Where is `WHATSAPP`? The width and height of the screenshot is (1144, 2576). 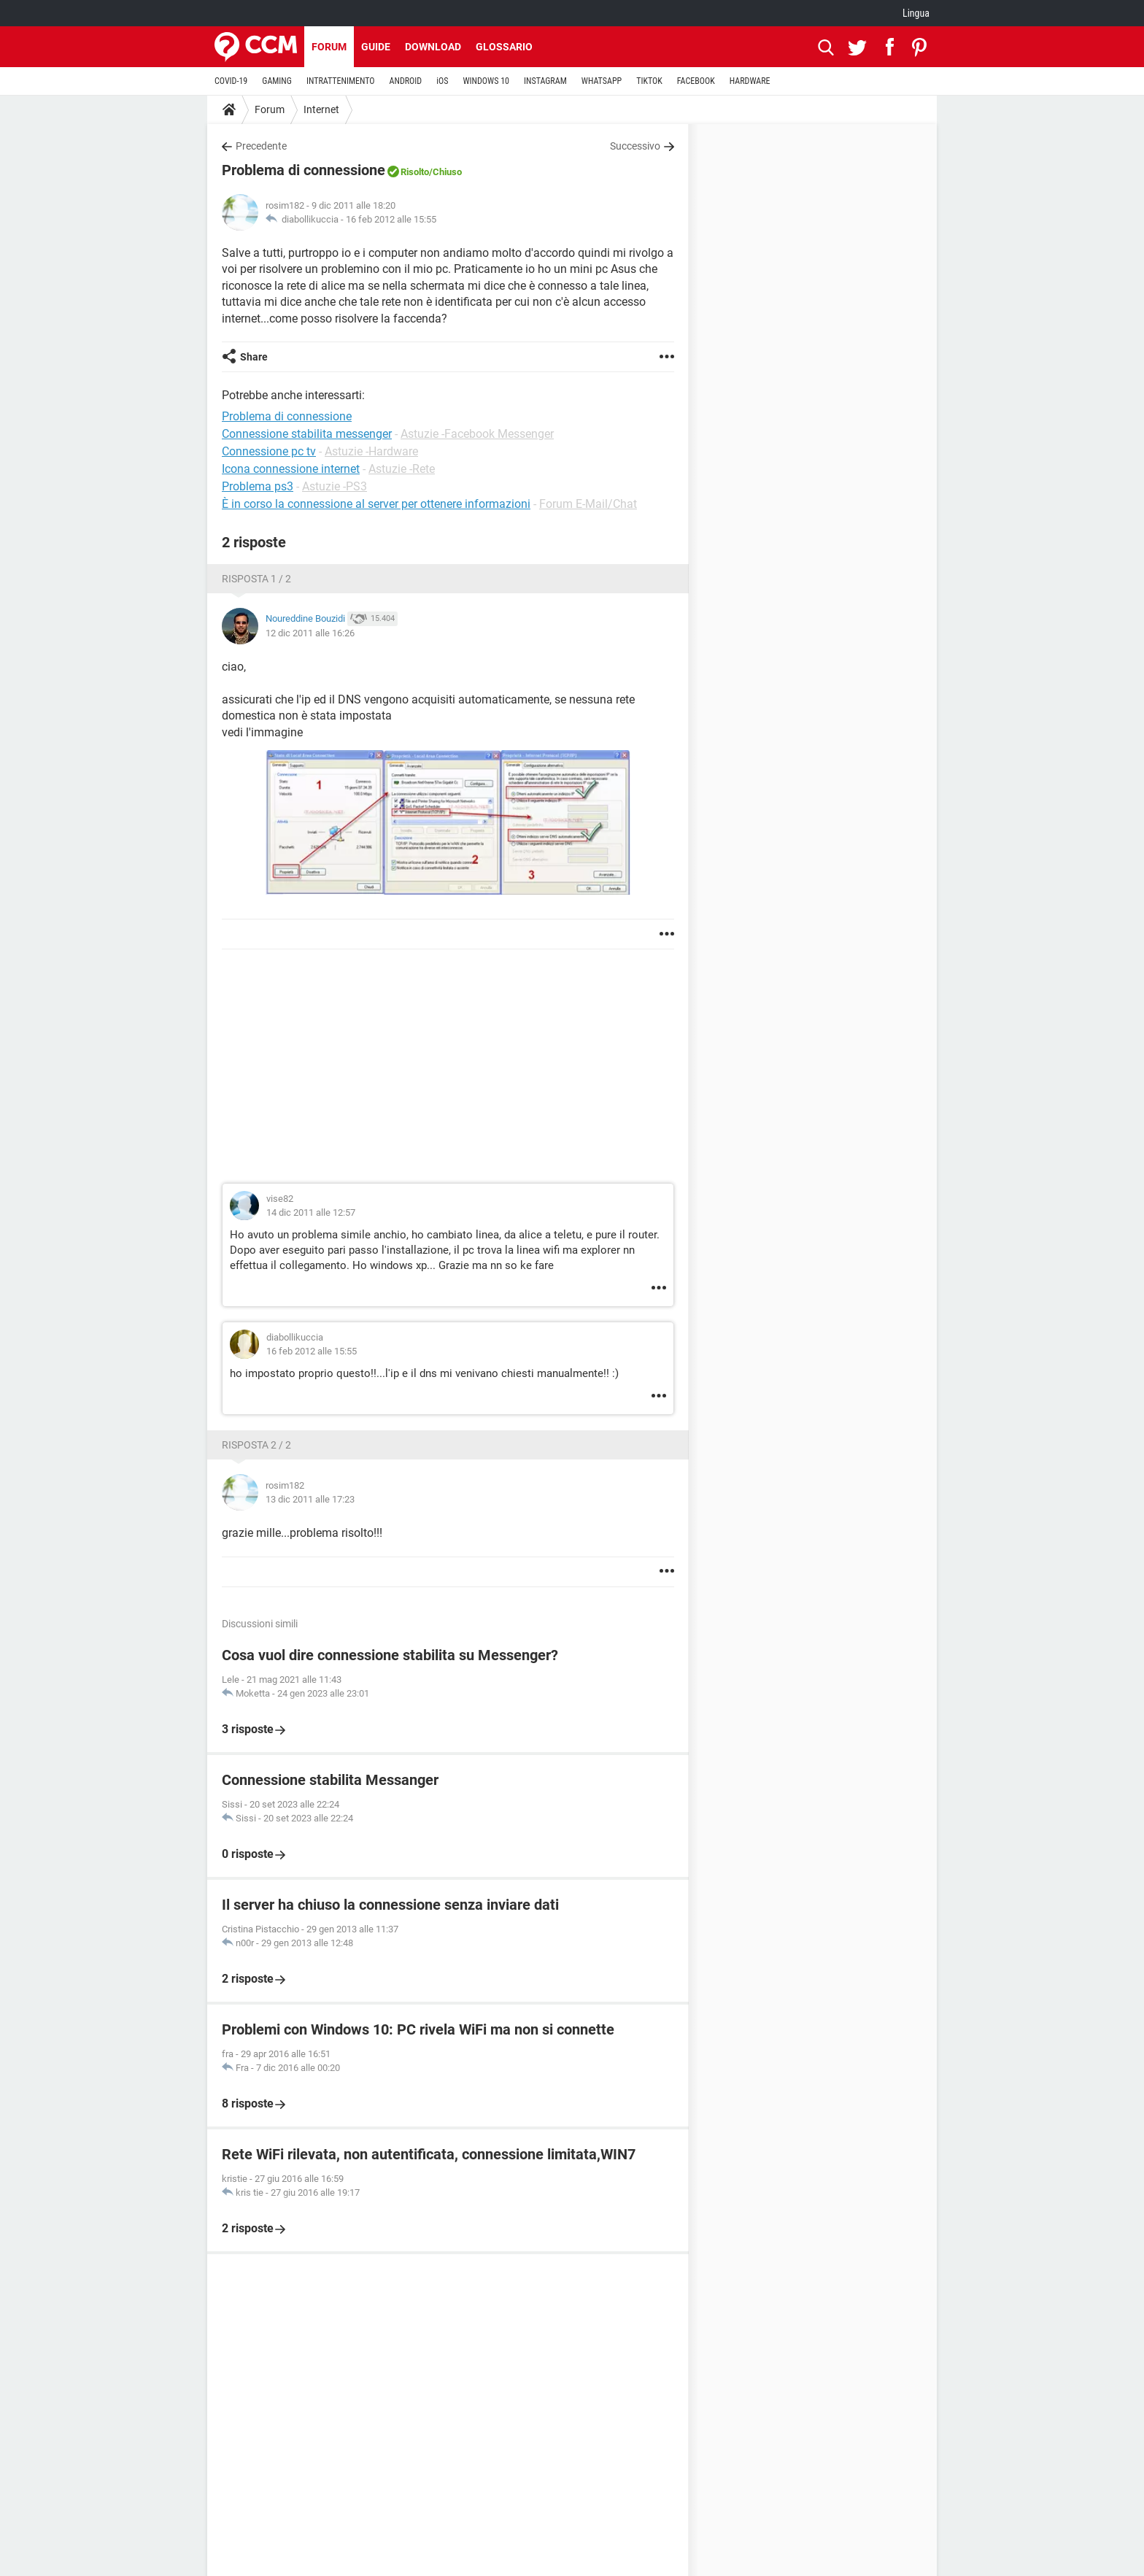 WHATSAPP is located at coordinates (601, 81).